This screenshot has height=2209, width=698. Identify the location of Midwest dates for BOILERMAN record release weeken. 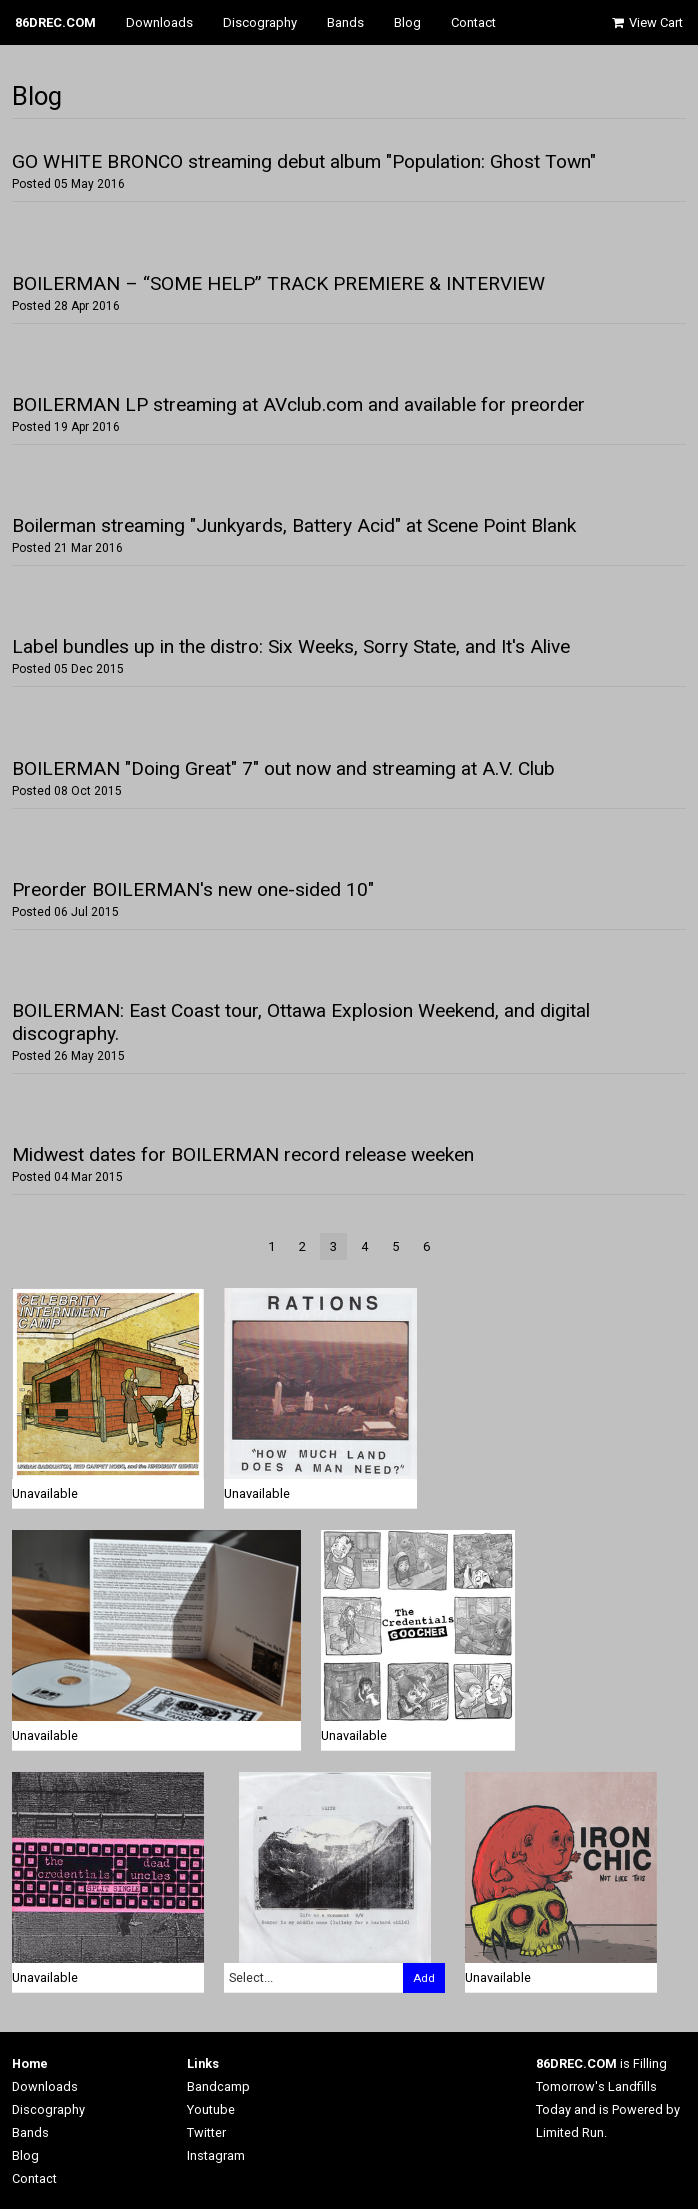
(243, 1154).